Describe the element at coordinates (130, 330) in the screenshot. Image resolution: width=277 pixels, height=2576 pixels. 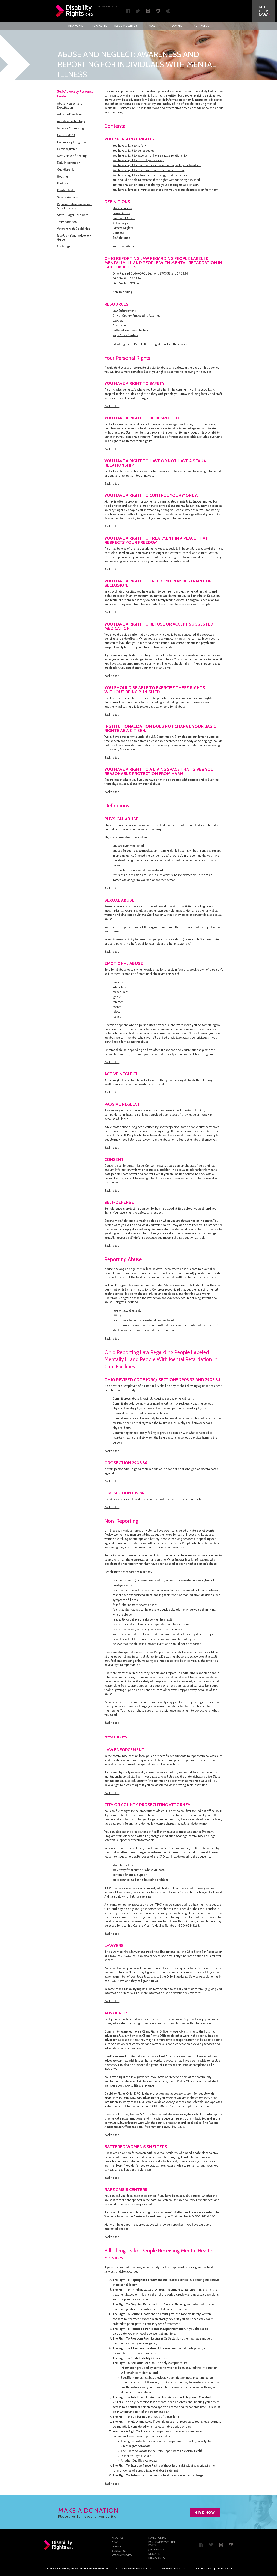
I see `Battered Women's Shelters` at that location.